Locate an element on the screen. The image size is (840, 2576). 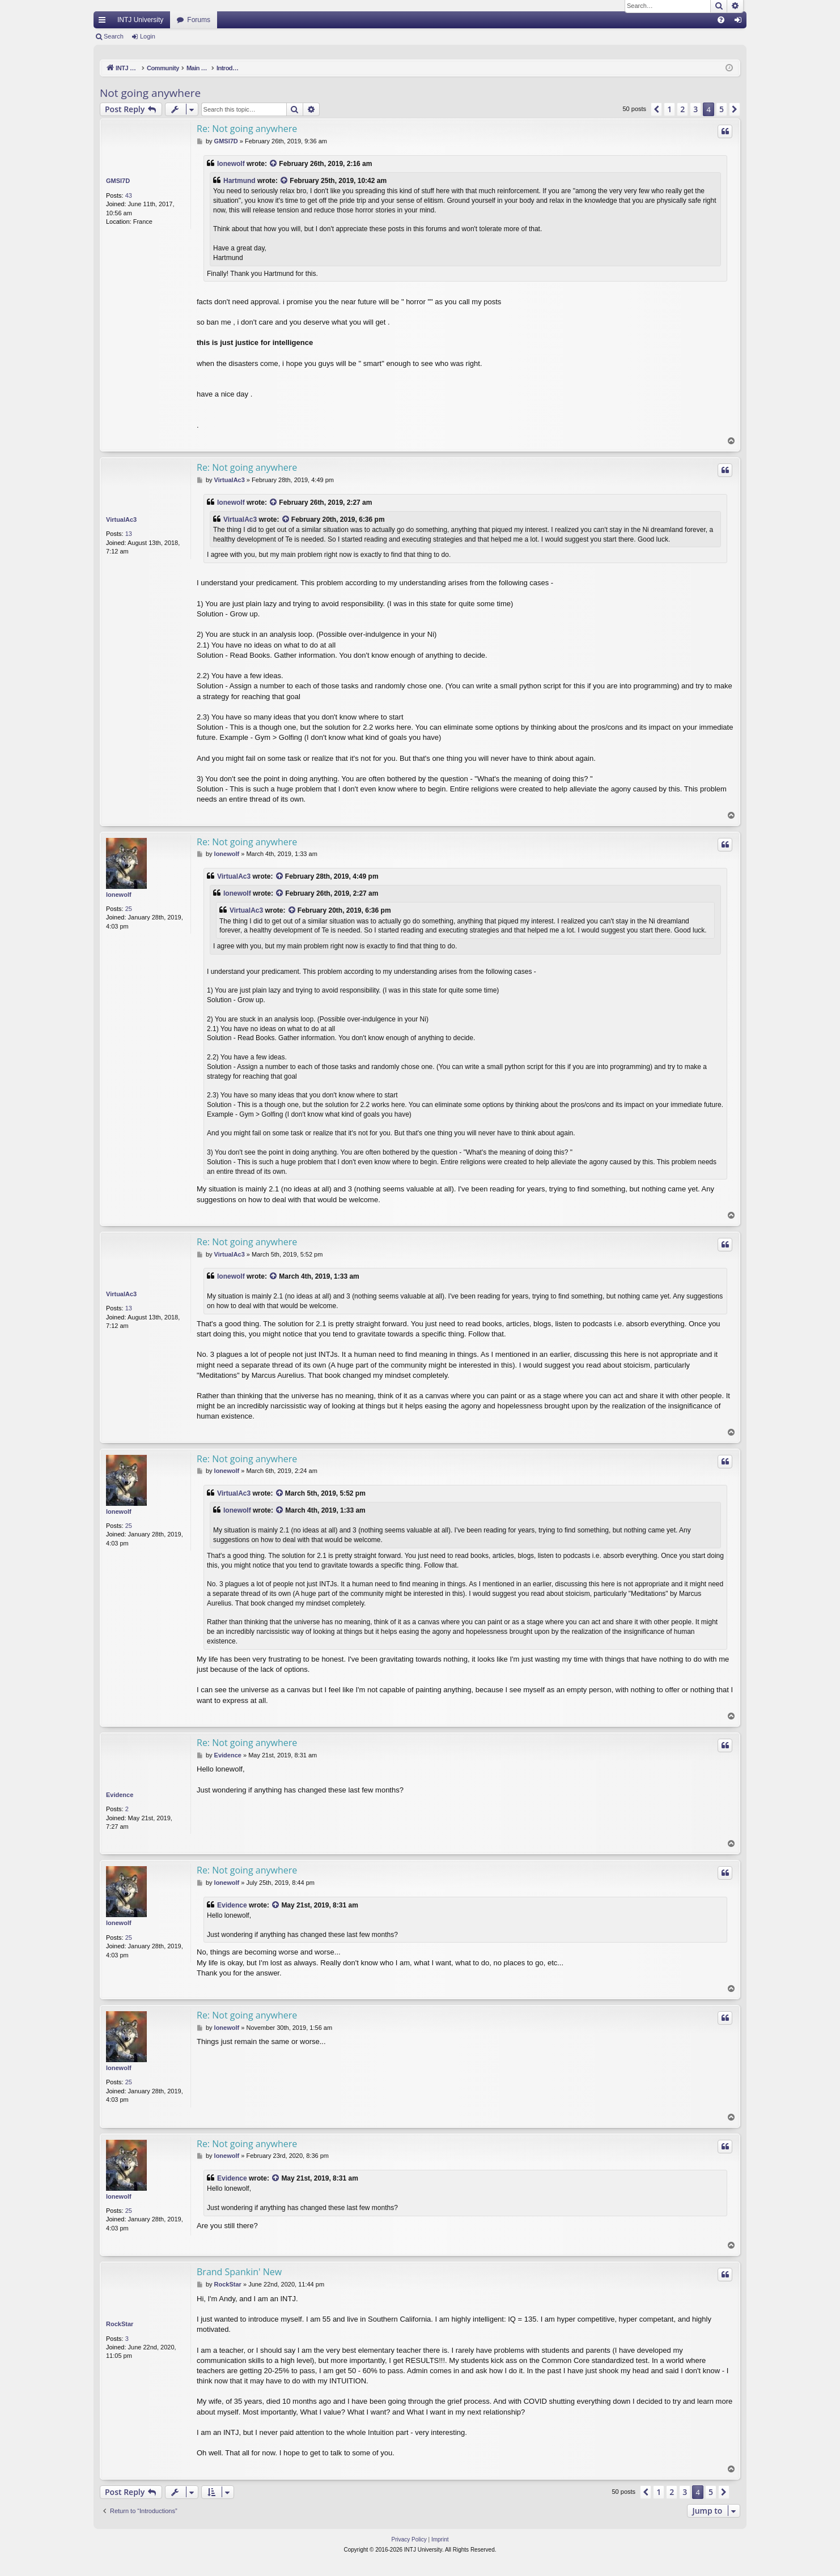
GMSI7D is located at coordinates (118, 180).